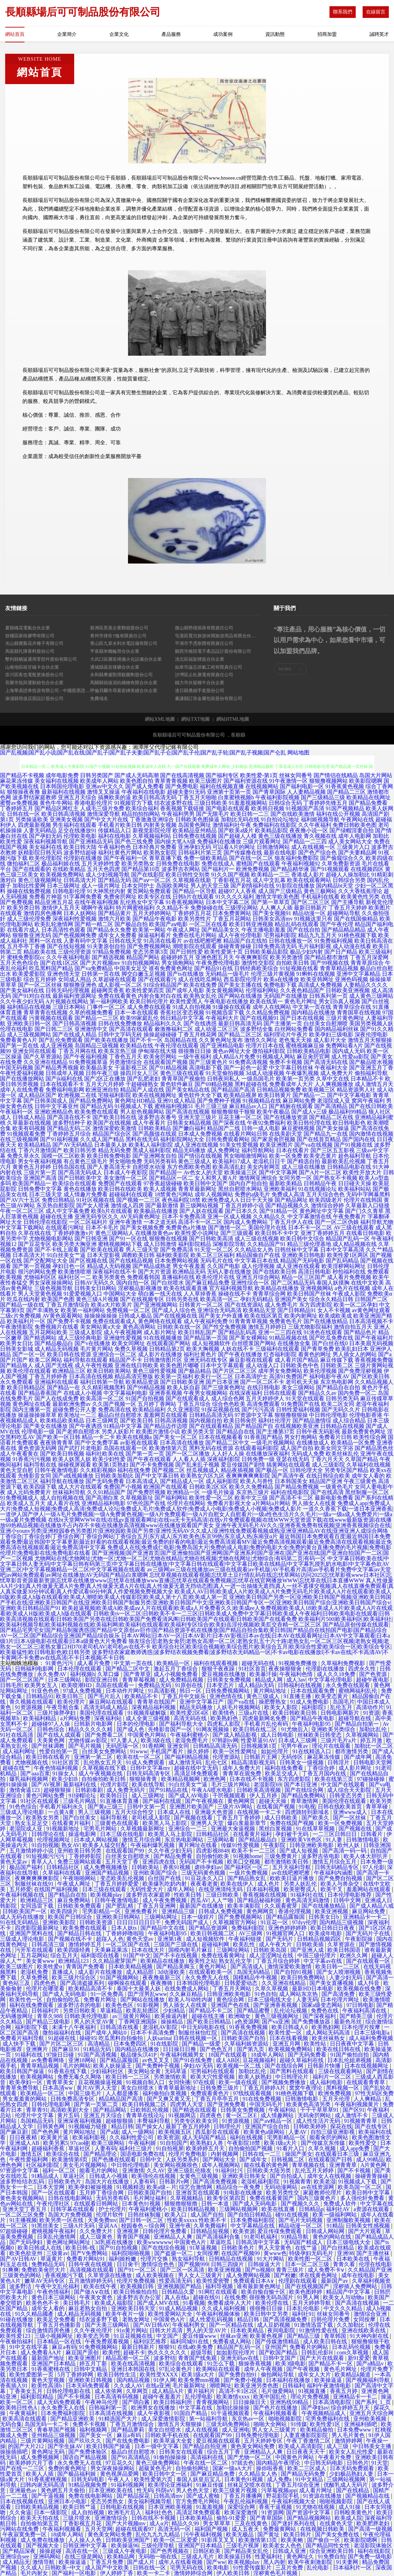  Describe the element at coordinates (275, 1845) in the screenshot. I see `午夜影院` at that location.